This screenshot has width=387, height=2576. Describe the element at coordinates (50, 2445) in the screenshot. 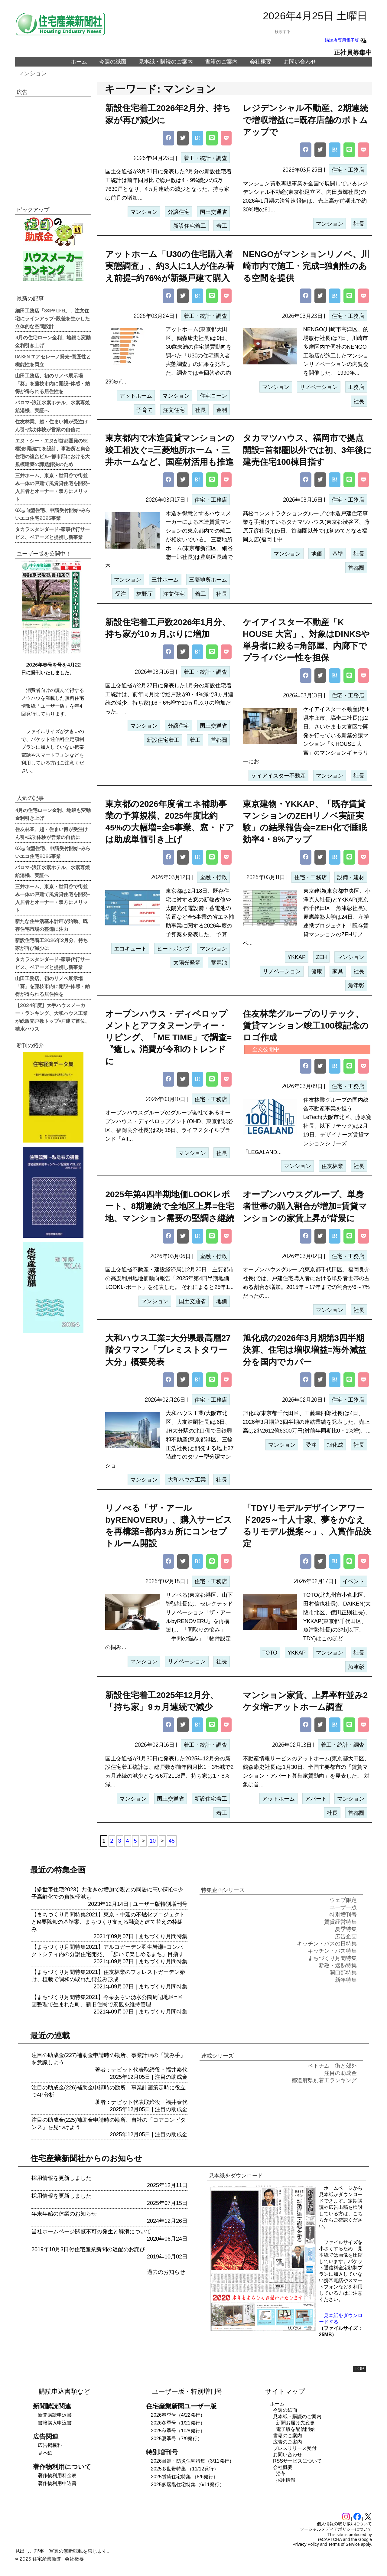

I see `広告掲載料` at that location.